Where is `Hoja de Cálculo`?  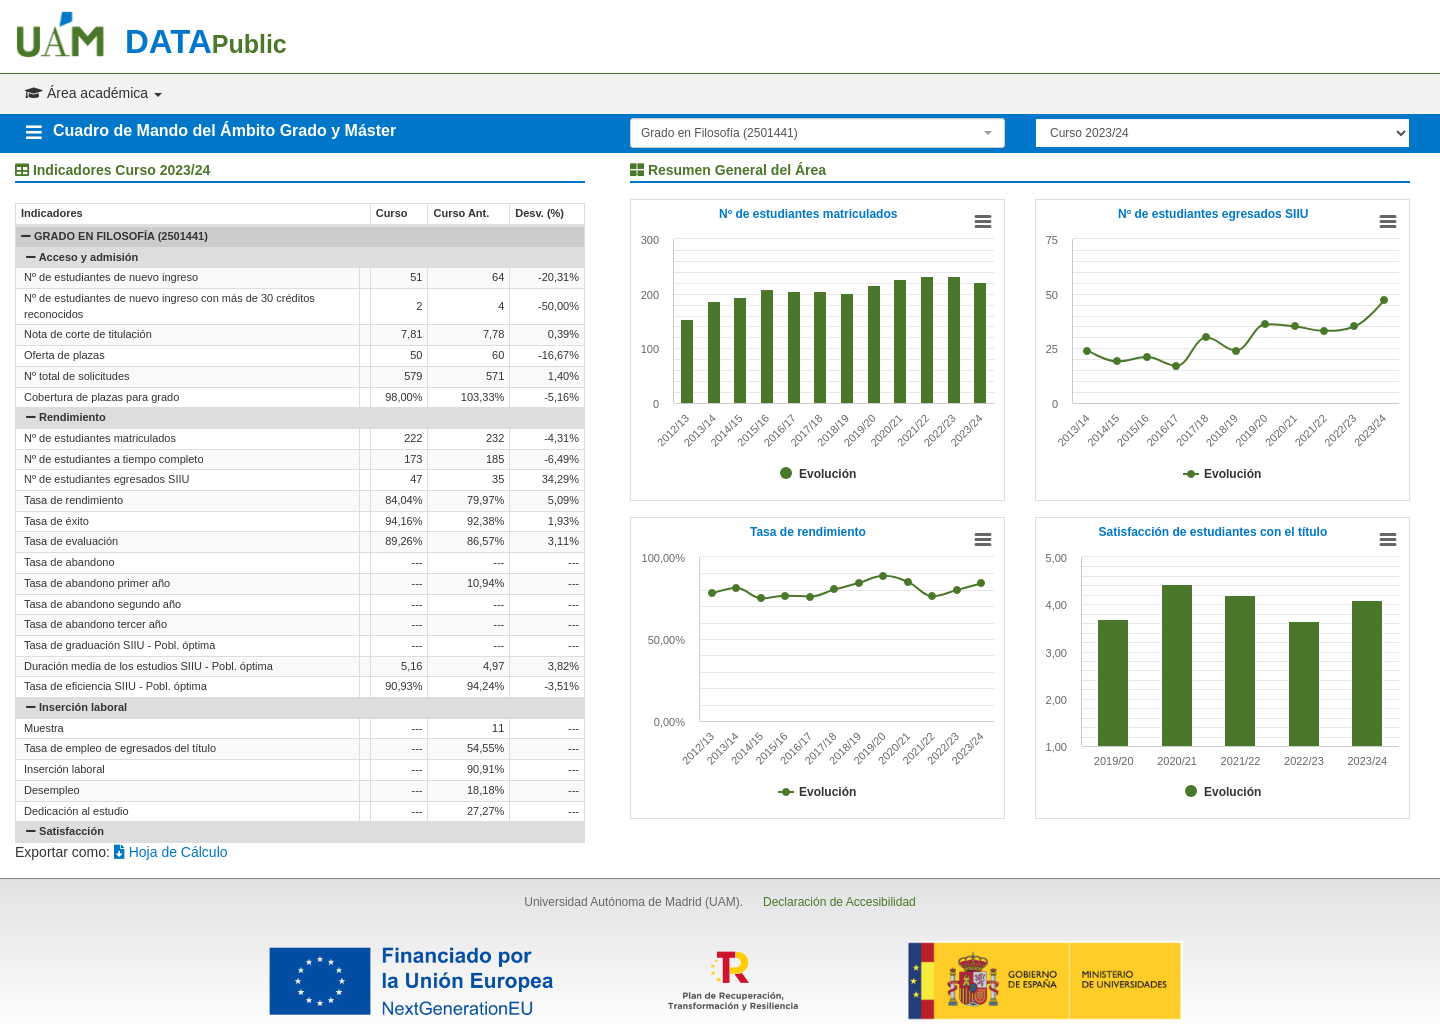
Hoja de Cálculo is located at coordinates (171, 852).